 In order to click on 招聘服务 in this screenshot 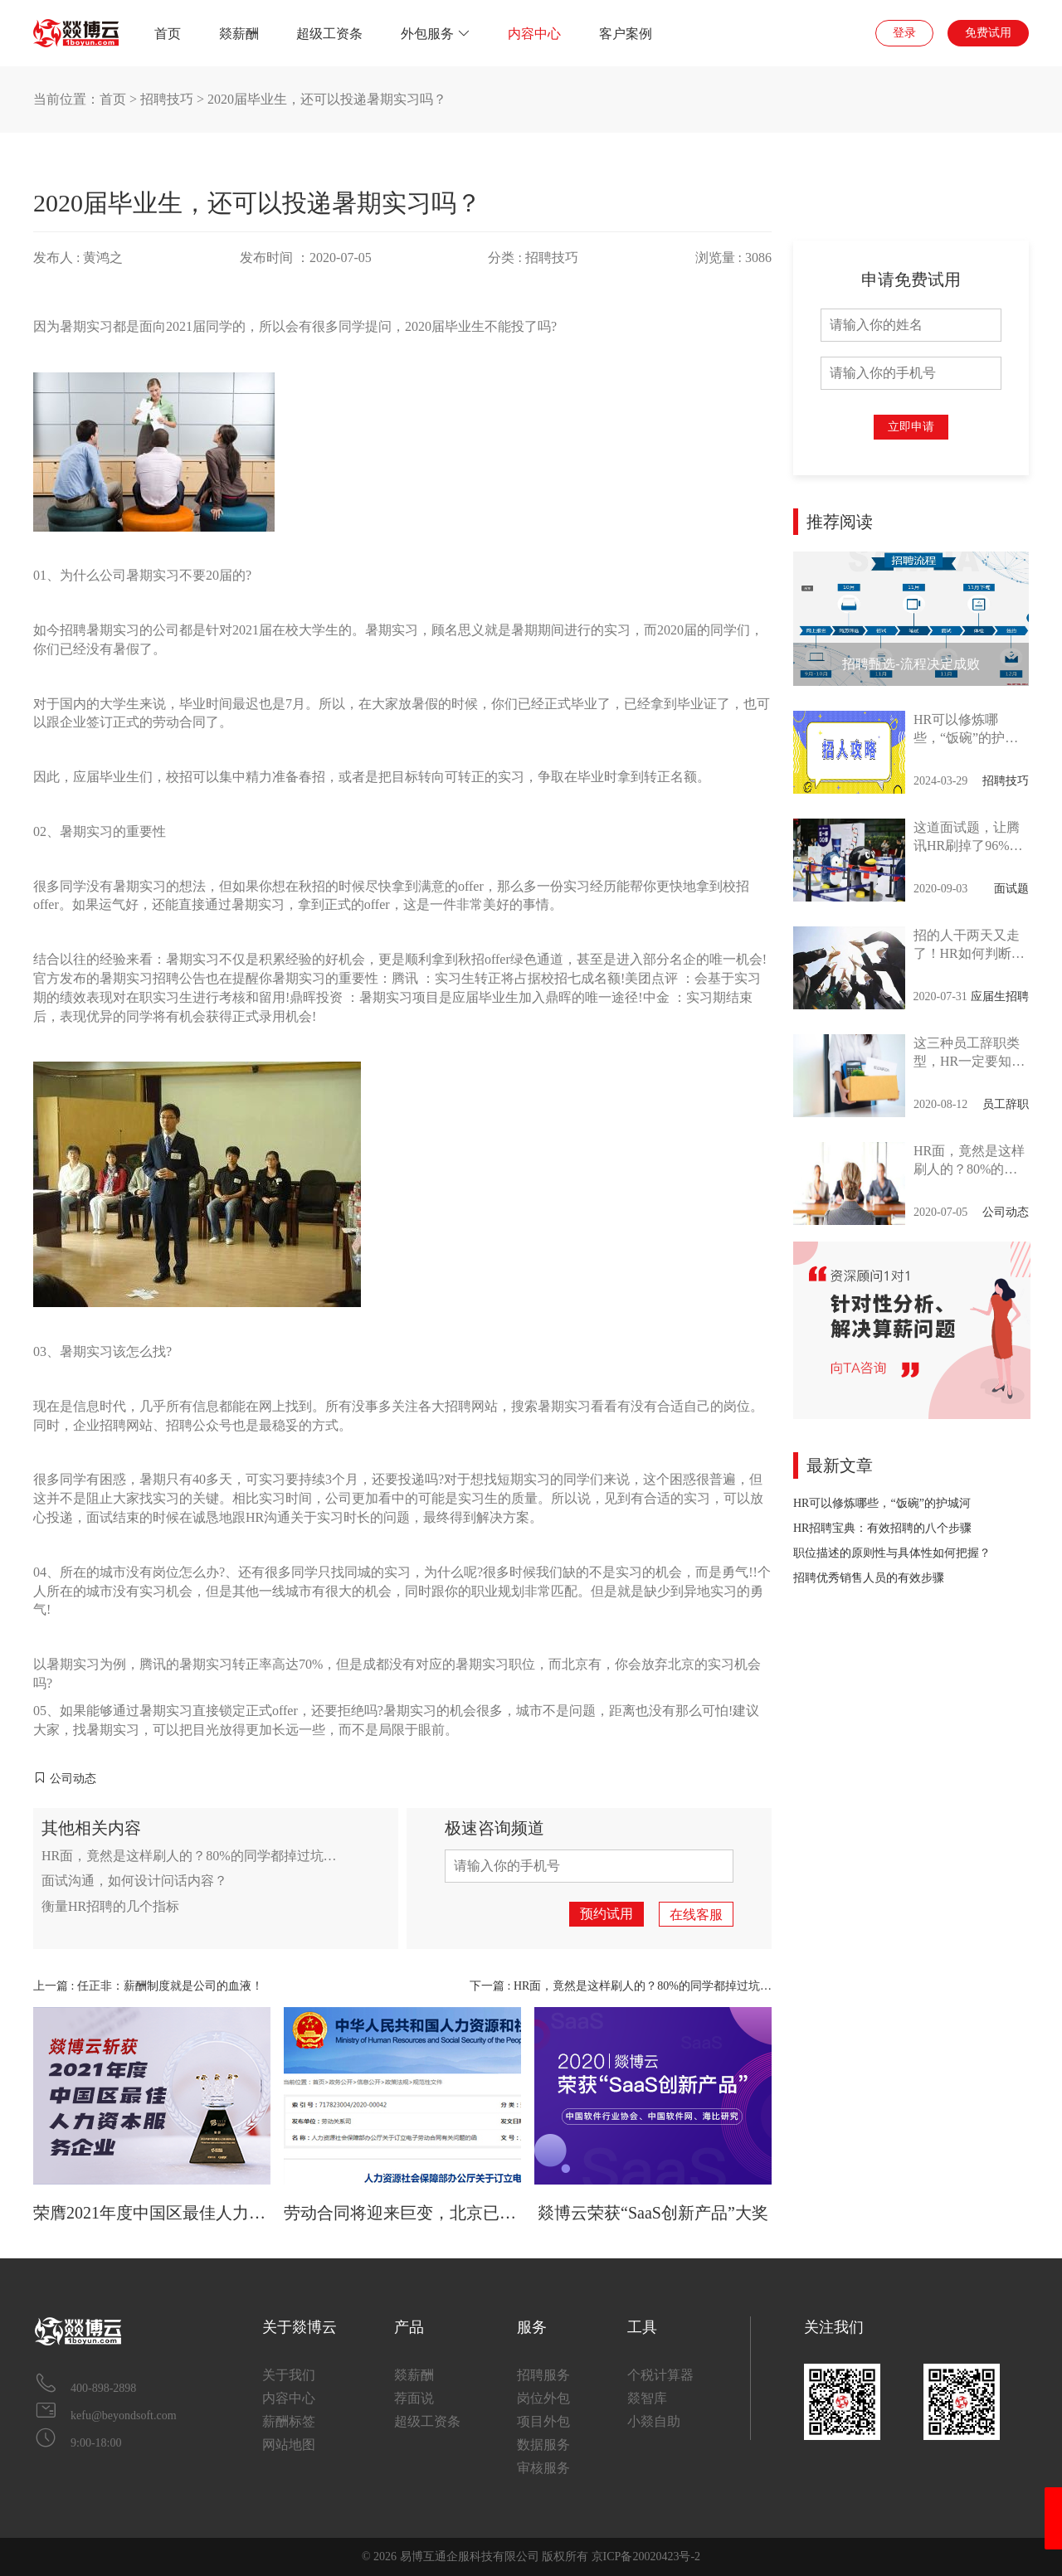, I will do `click(543, 2375)`.